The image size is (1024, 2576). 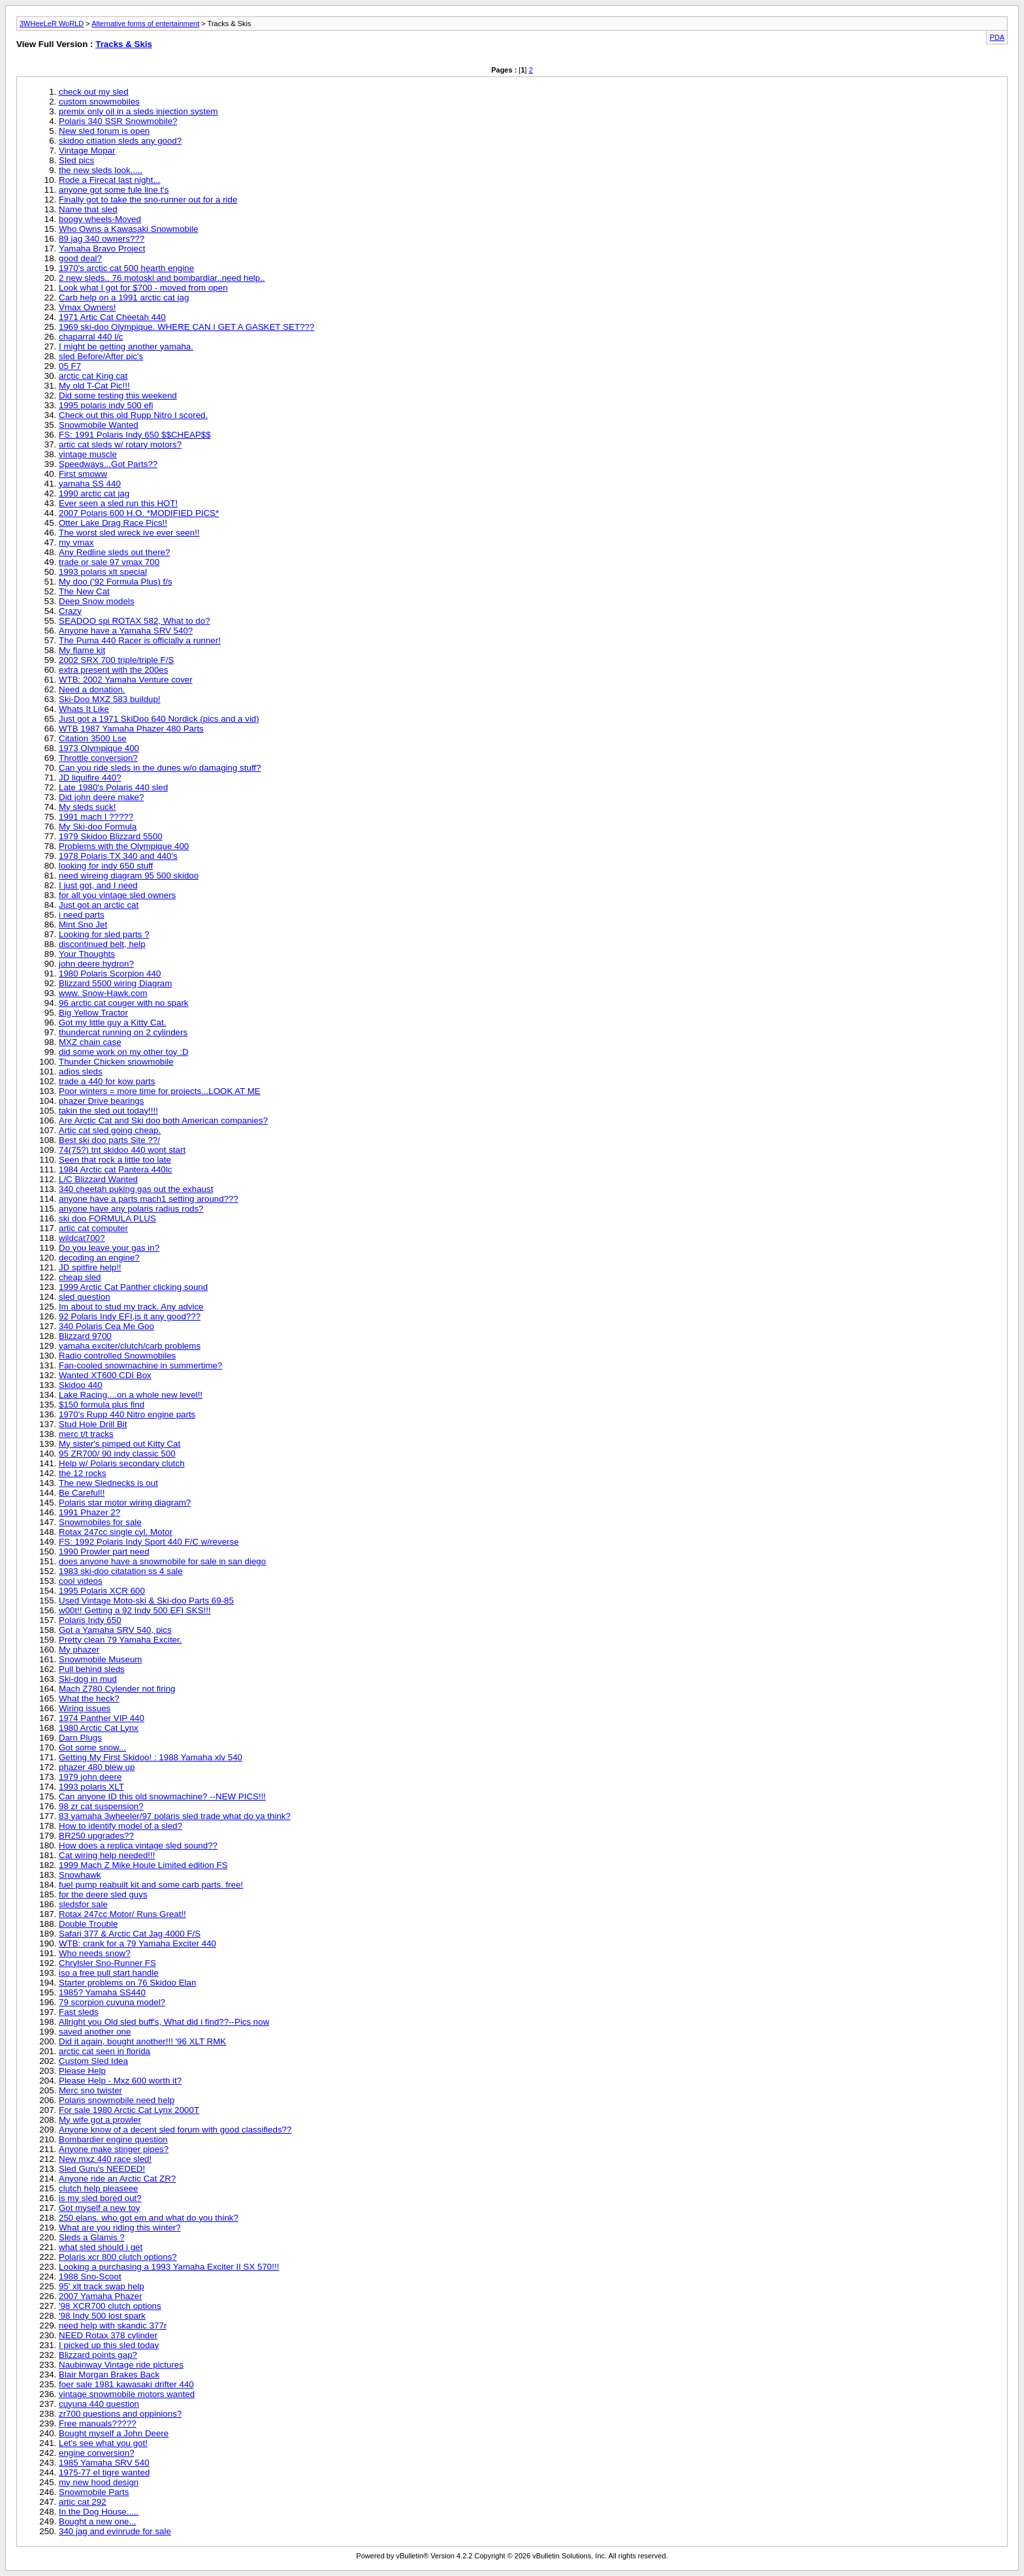 I want to click on artic cat computer, so click(x=93, y=1228).